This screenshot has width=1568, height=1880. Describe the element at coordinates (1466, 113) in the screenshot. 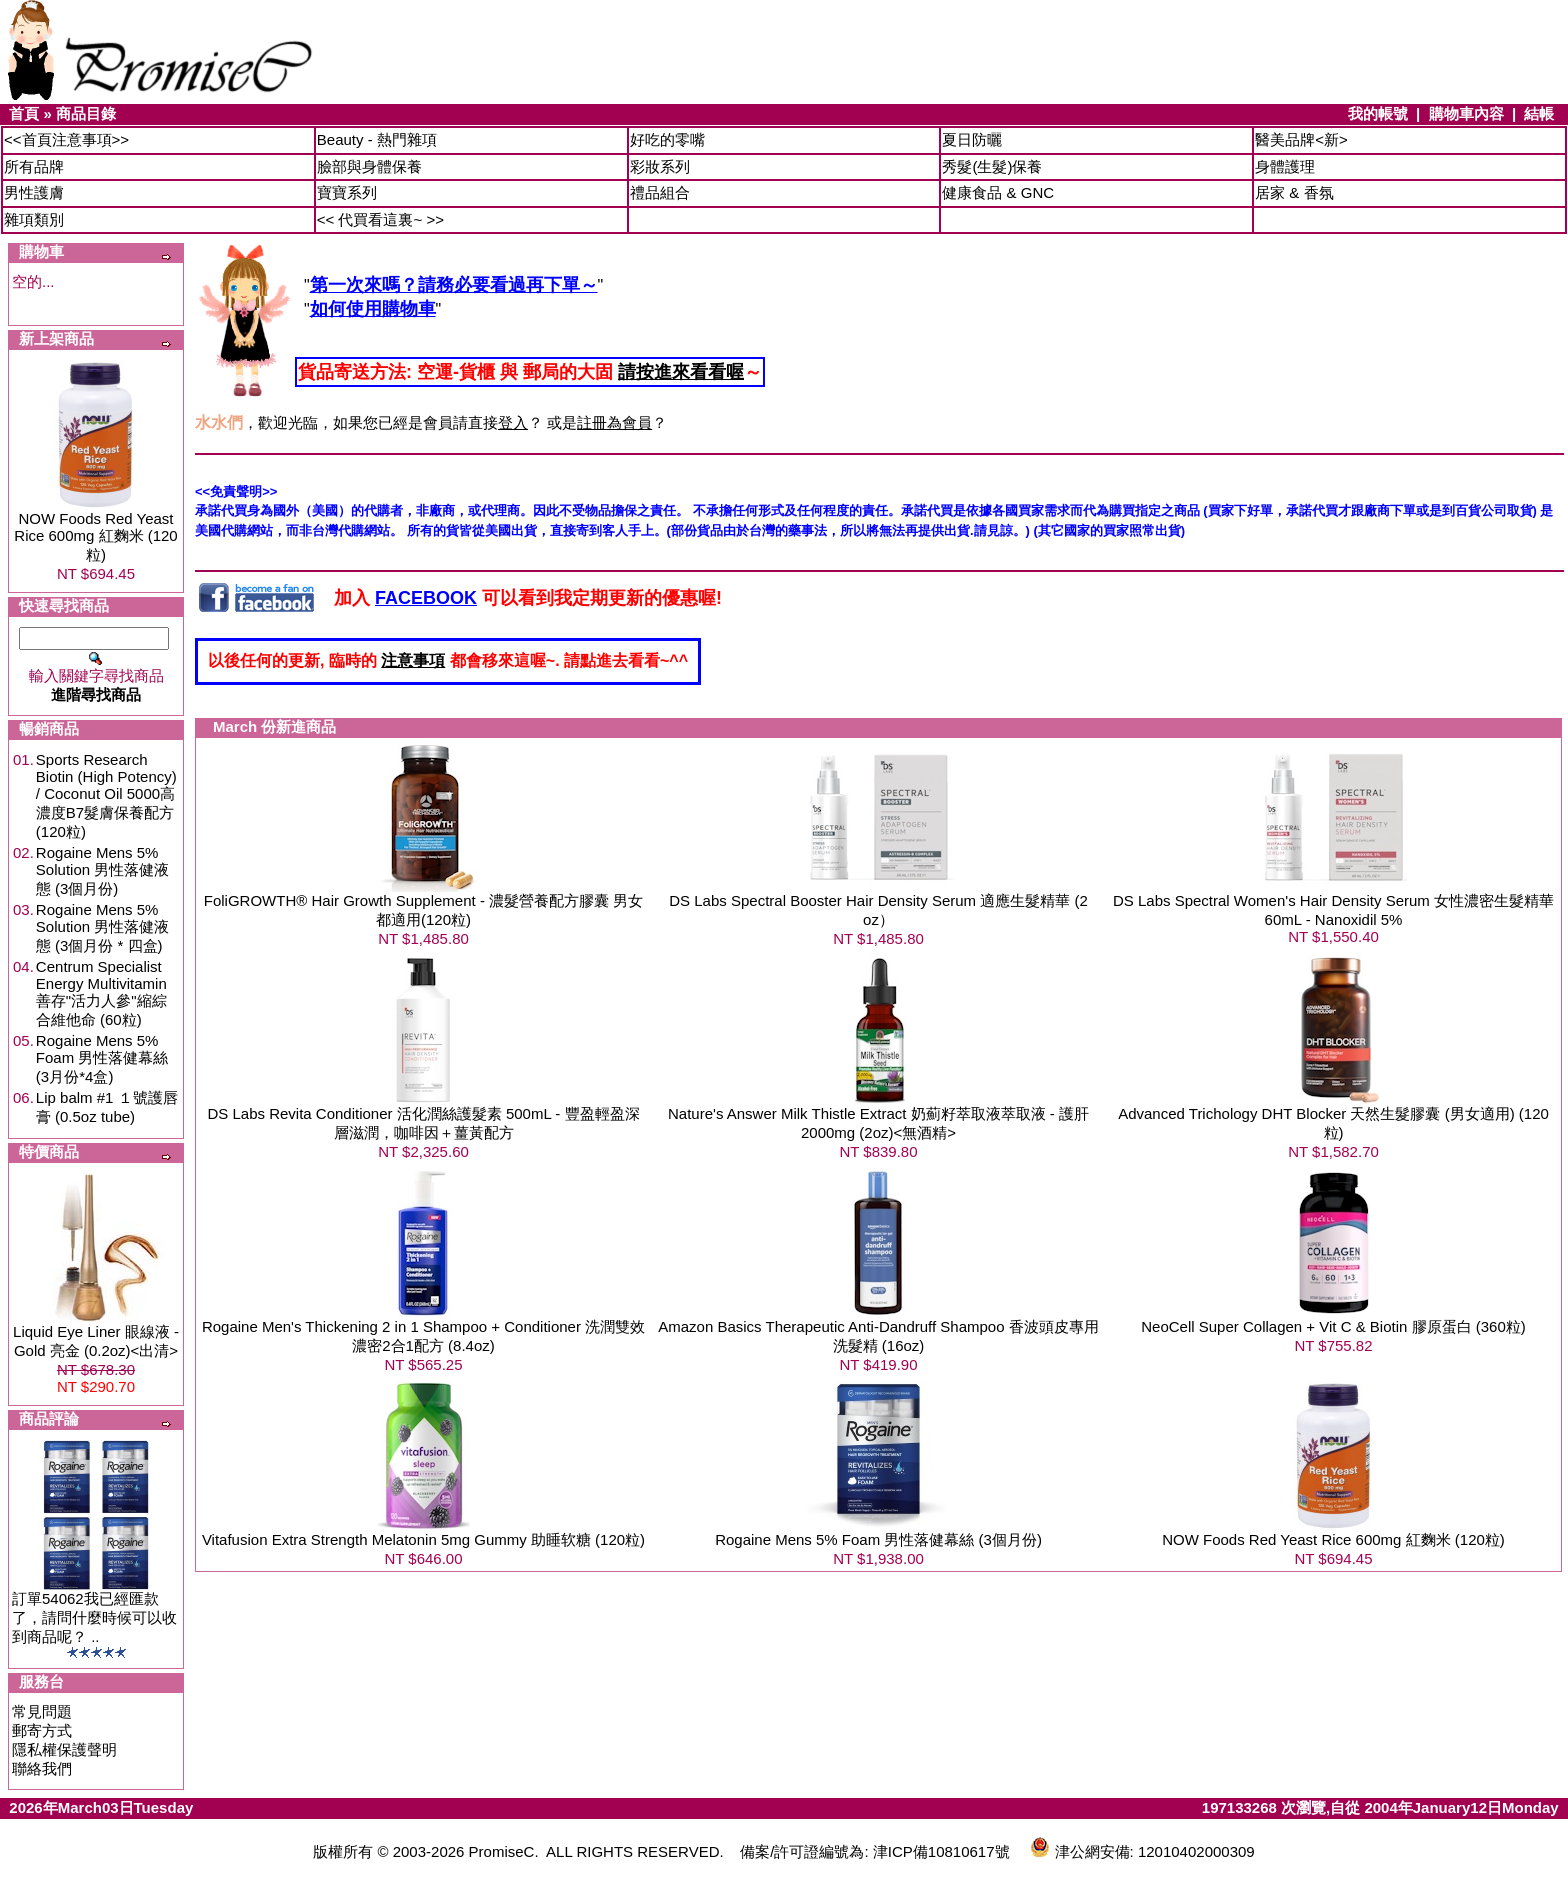

I see `購物車內容` at that location.